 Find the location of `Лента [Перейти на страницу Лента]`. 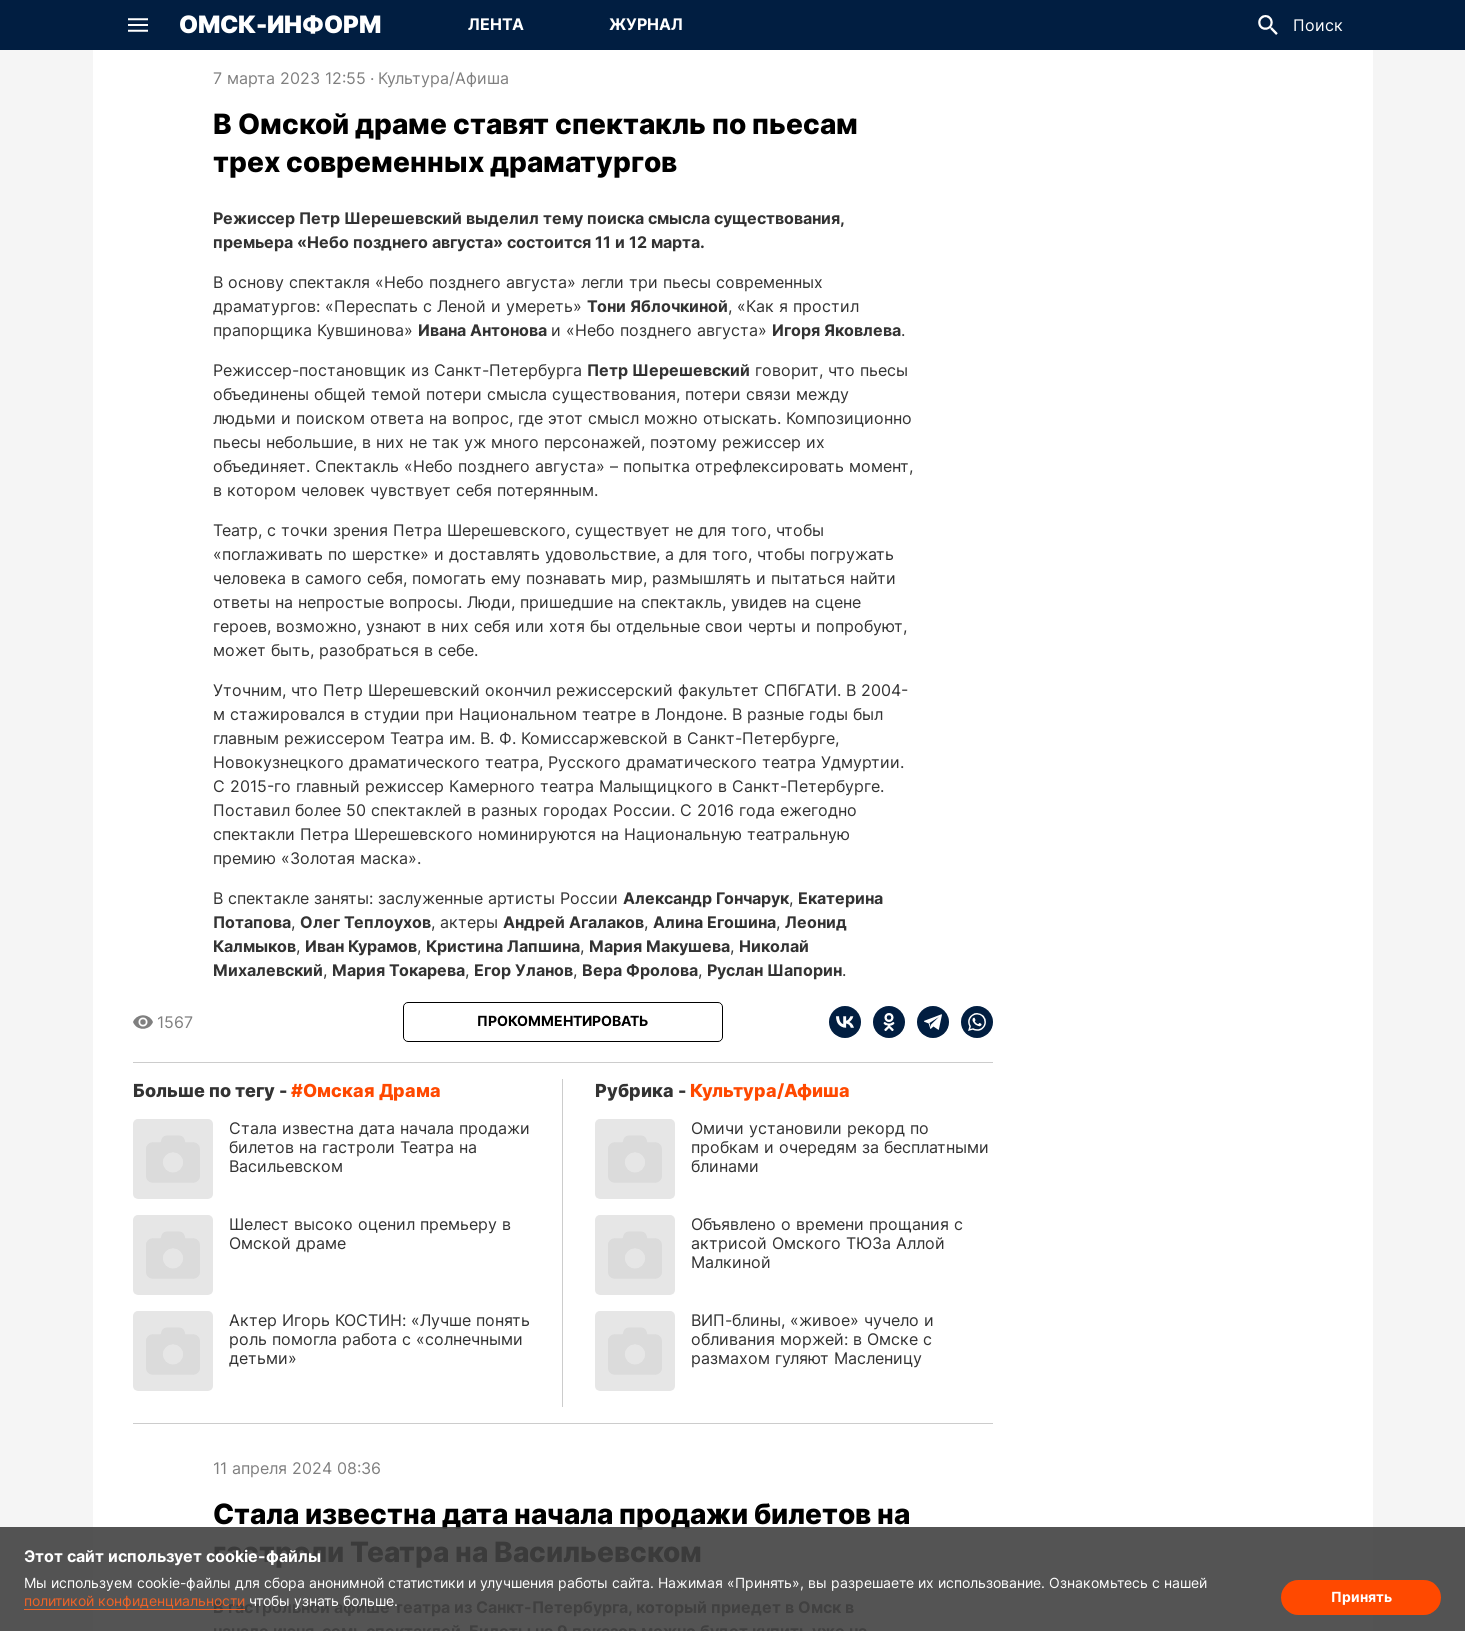

Лента [Перейти на страницу Лента] is located at coordinates (496, 24).